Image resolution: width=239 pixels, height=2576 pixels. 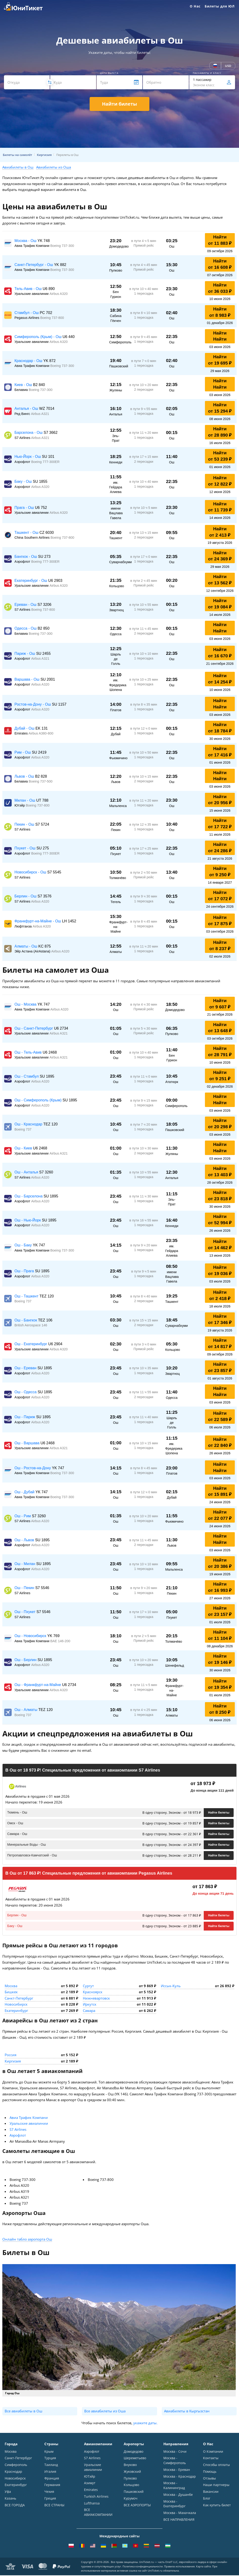 What do you see at coordinates (11, 1985) in the screenshot?
I see `Москва` at bounding box center [11, 1985].